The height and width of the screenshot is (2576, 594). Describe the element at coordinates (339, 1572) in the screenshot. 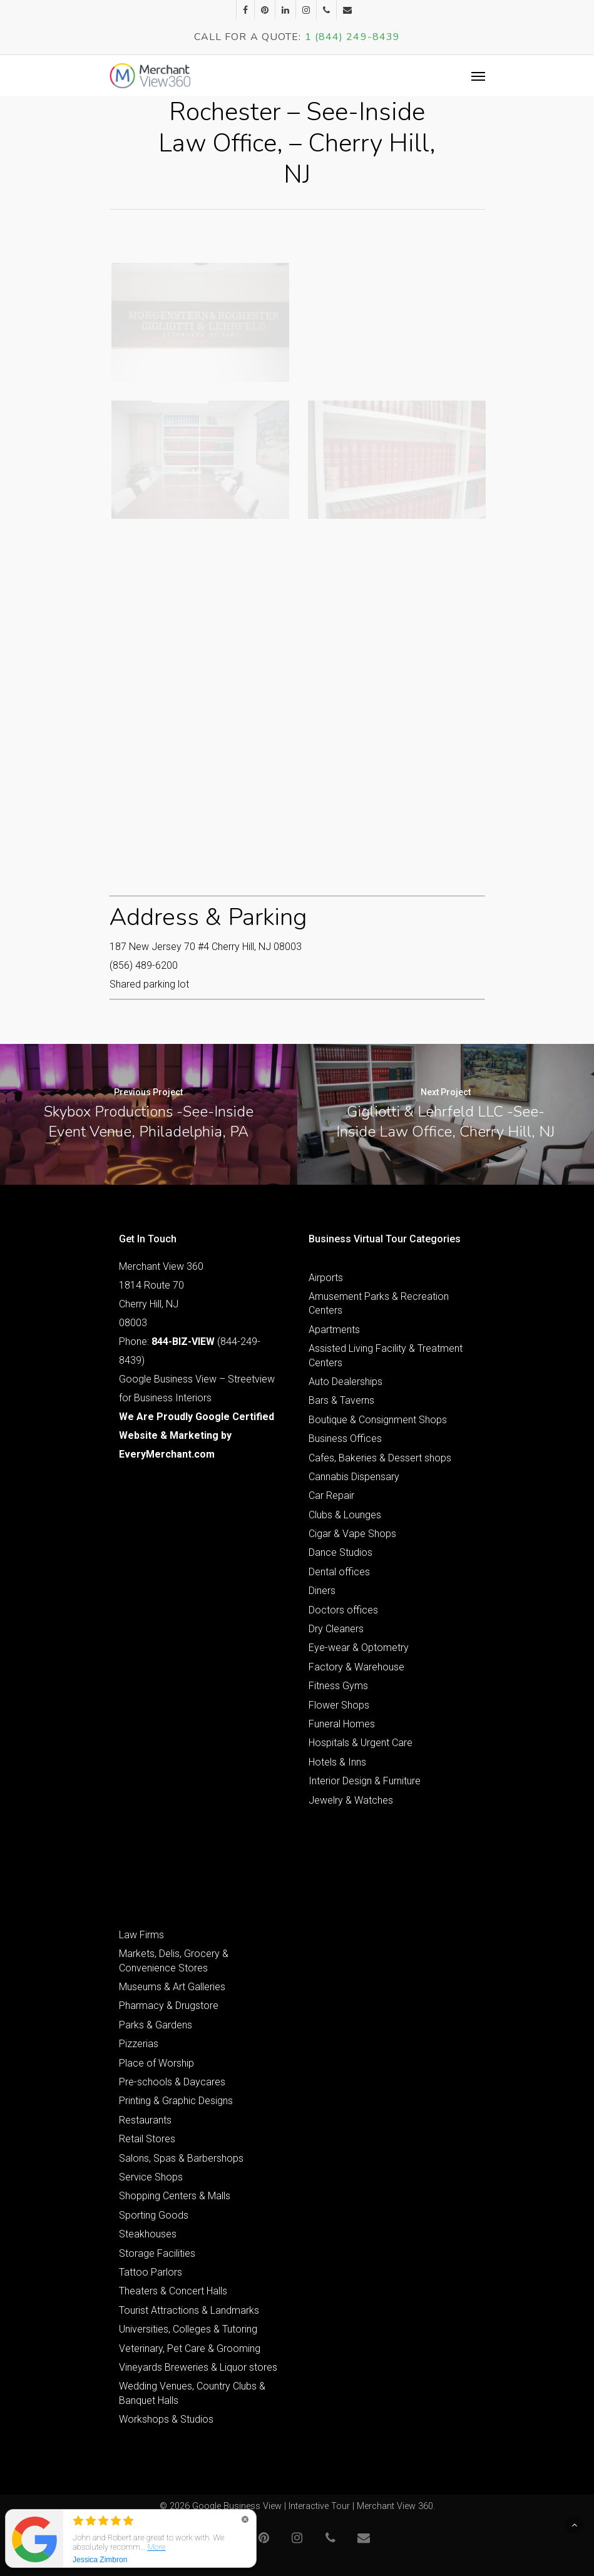

I see `Dental offices` at that location.